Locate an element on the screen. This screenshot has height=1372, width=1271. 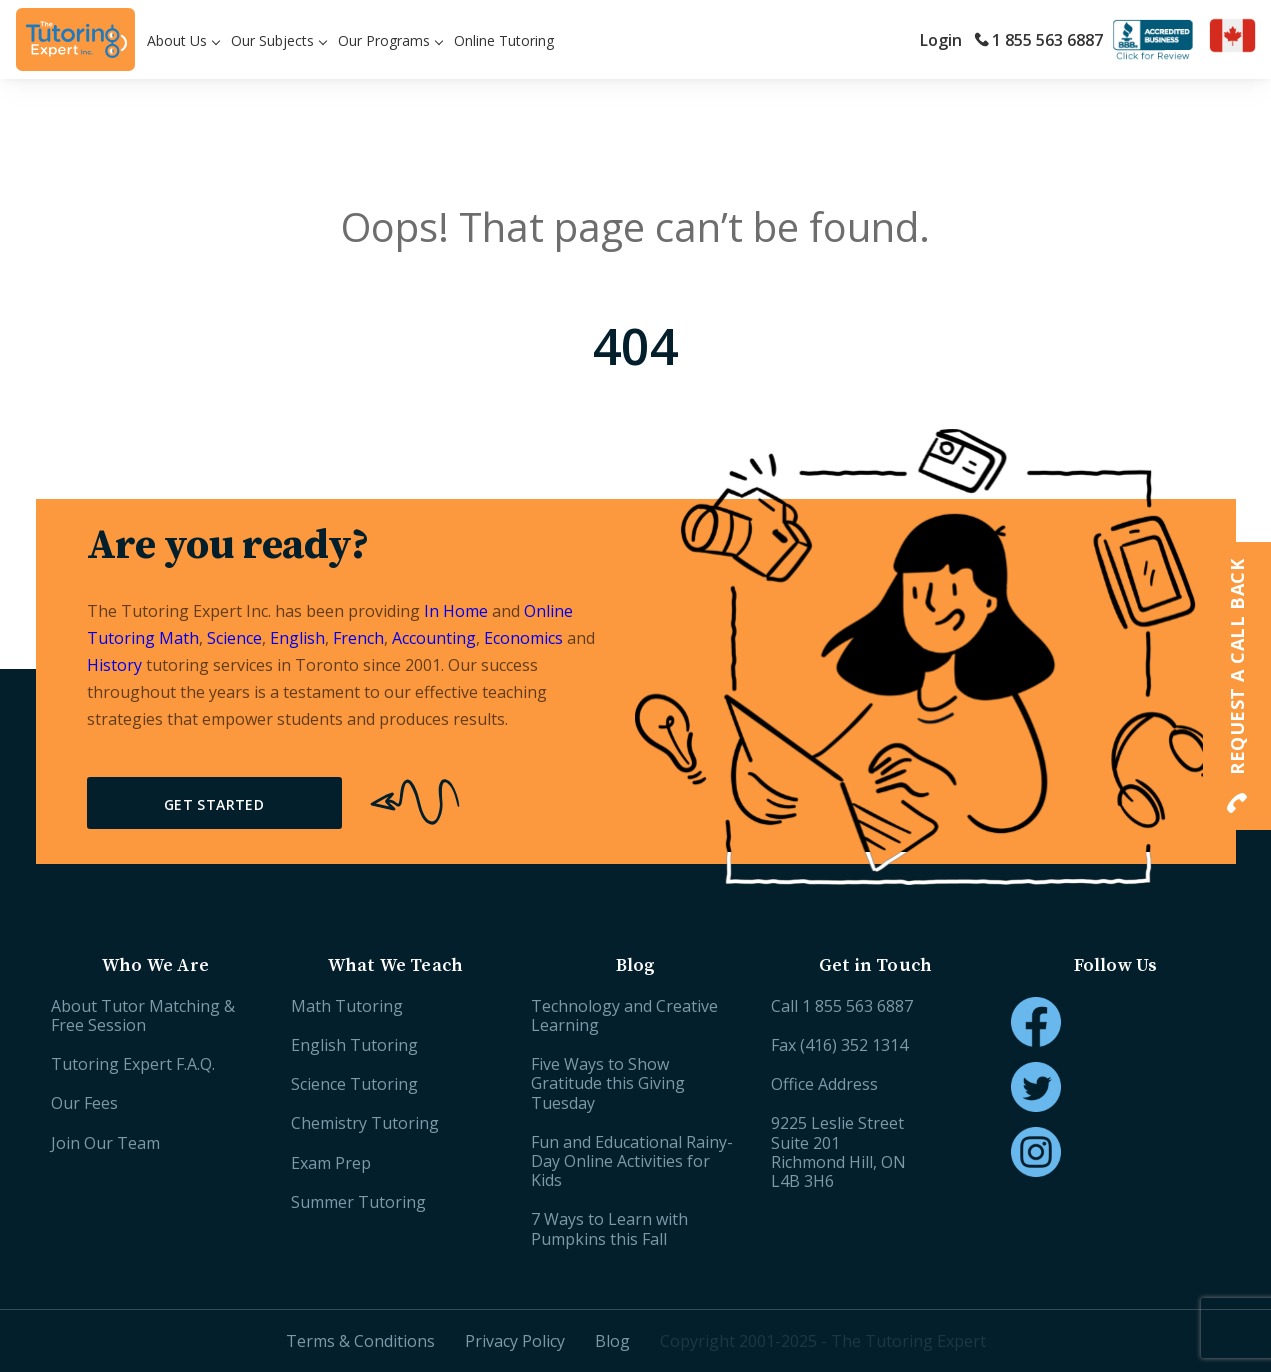
Our Programs is located at coordinates (384, 40).